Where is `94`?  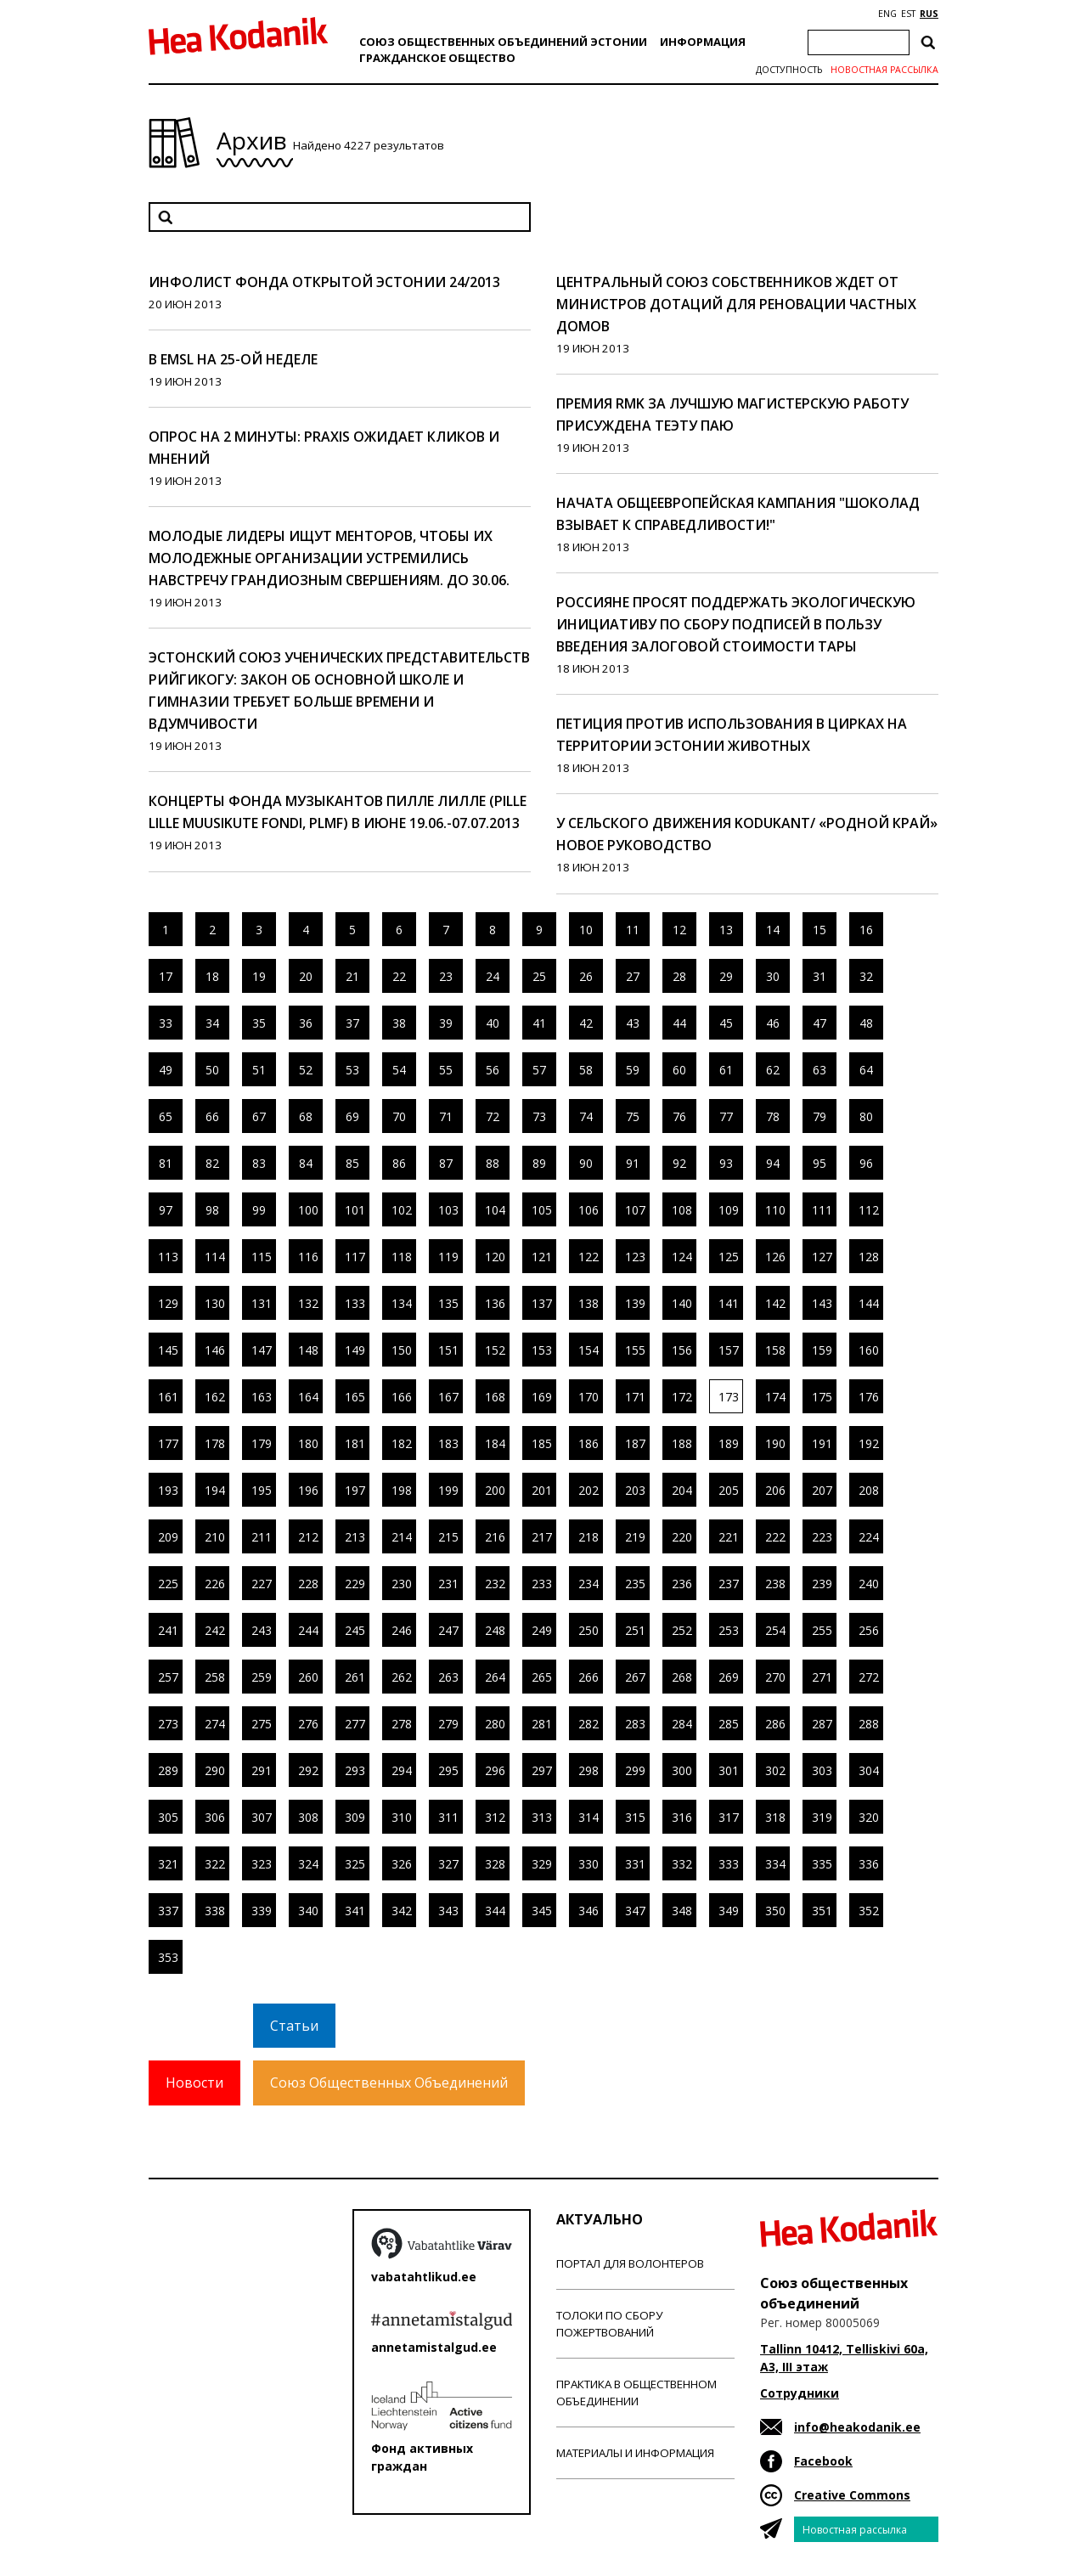
94 is located at coordinates (773, 1163).